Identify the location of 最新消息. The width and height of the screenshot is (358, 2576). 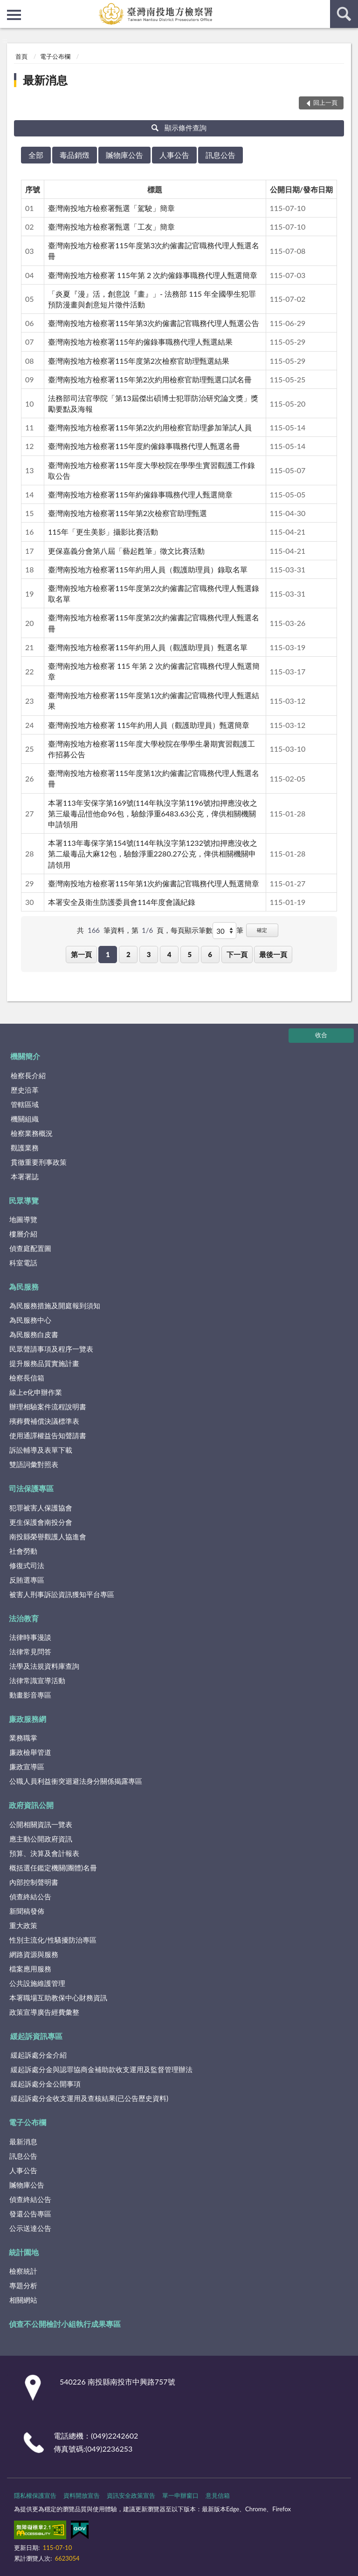
(45, 80).